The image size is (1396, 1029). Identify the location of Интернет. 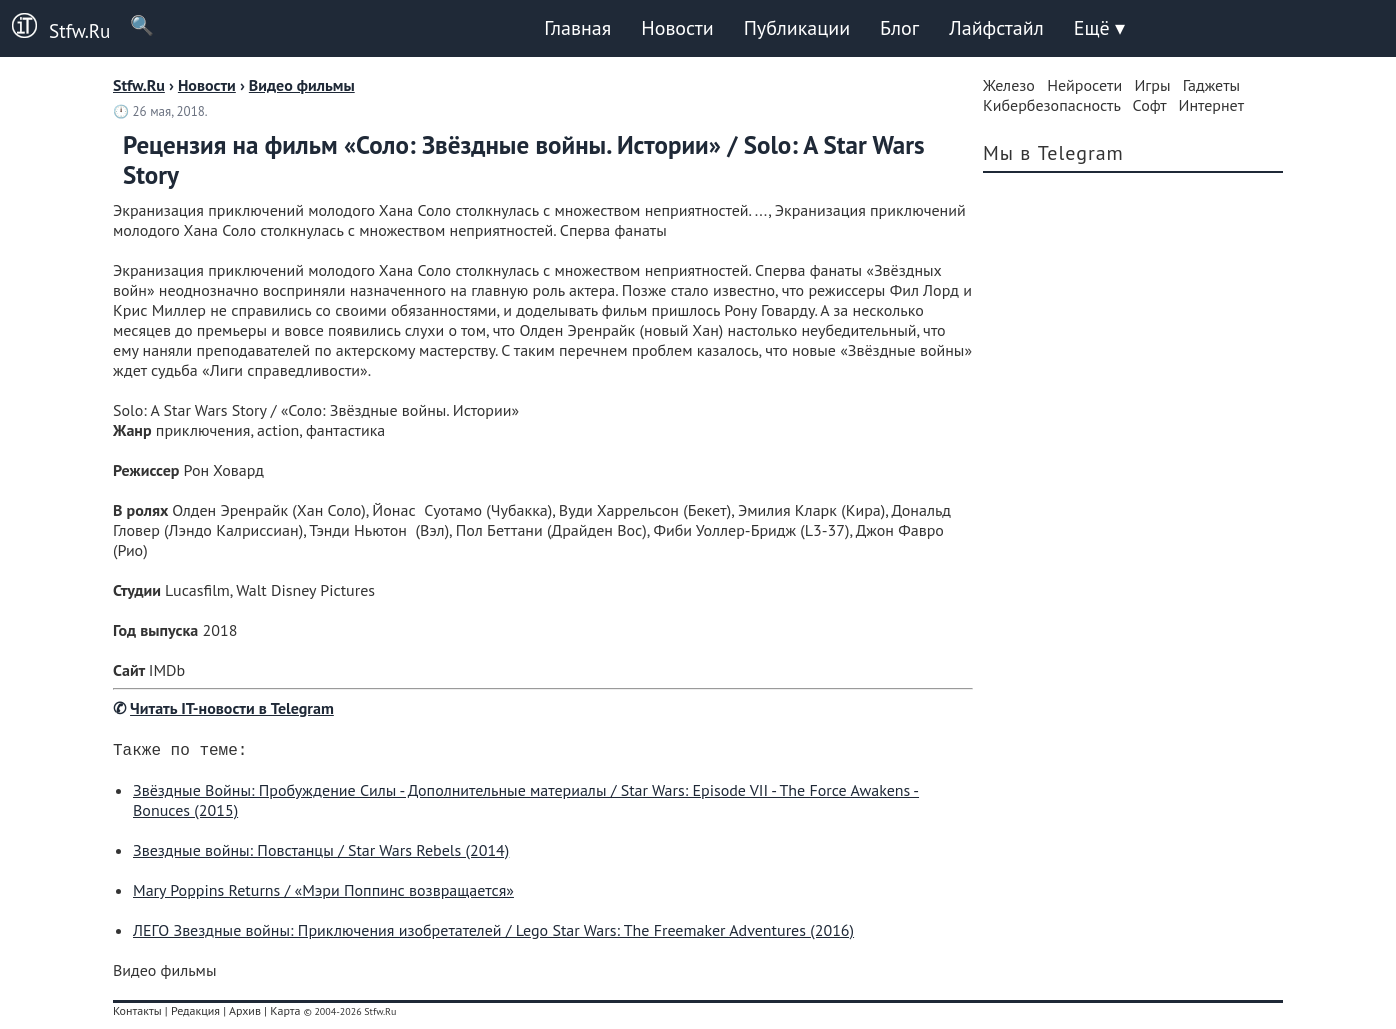
(1212, 105).